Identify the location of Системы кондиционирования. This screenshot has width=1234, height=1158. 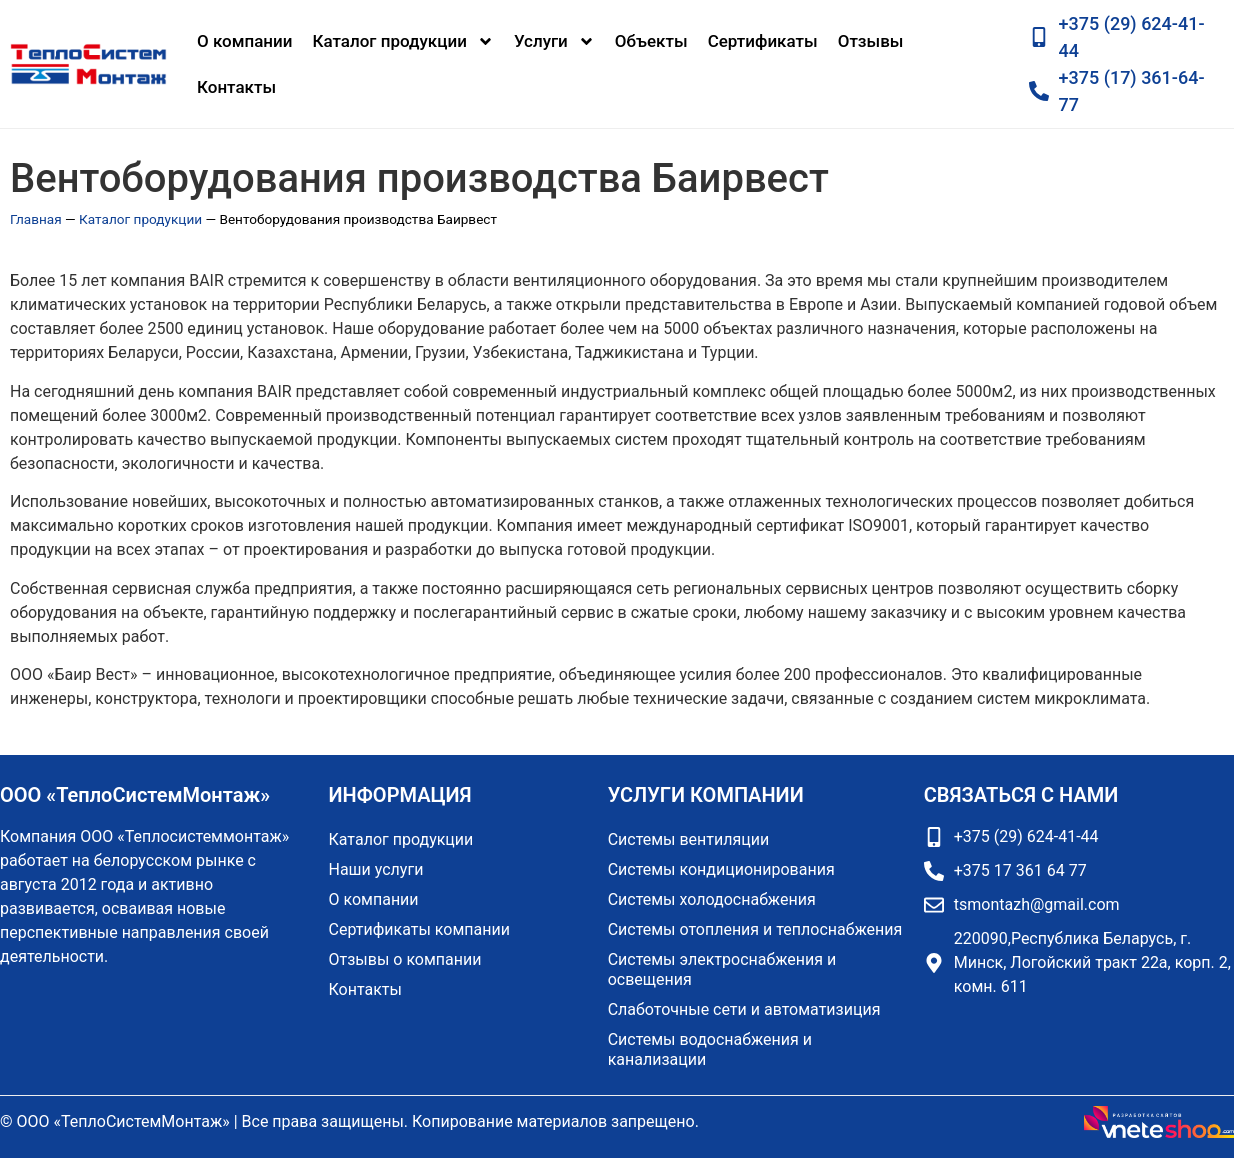
(721, 869).